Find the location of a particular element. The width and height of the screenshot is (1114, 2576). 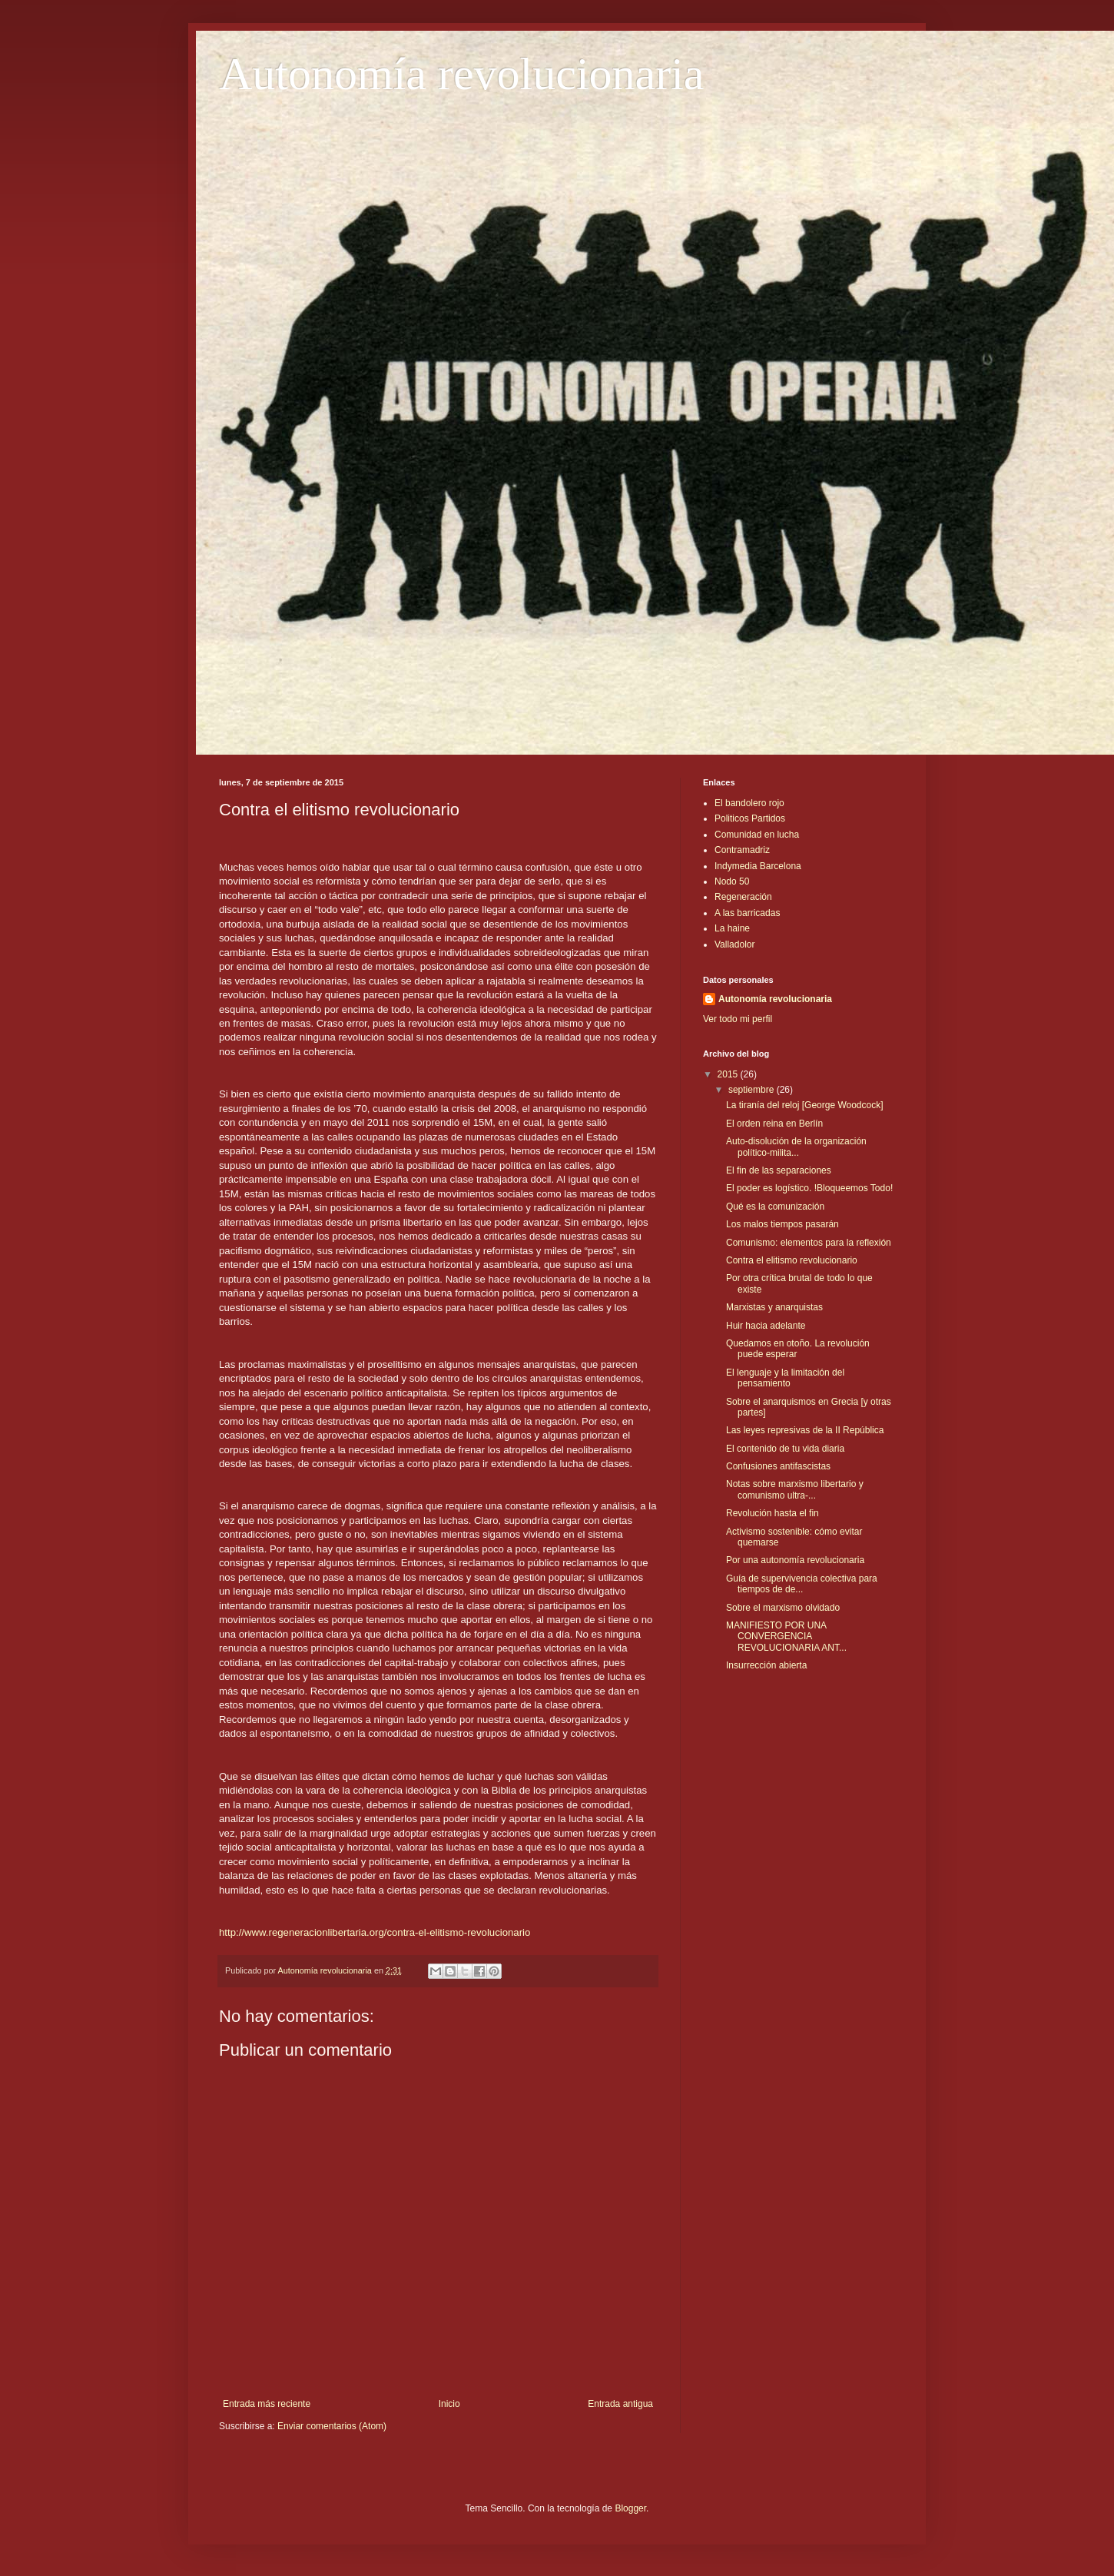

Comunismo: elementos para la reflexión is located at coordinates (808, 1242).